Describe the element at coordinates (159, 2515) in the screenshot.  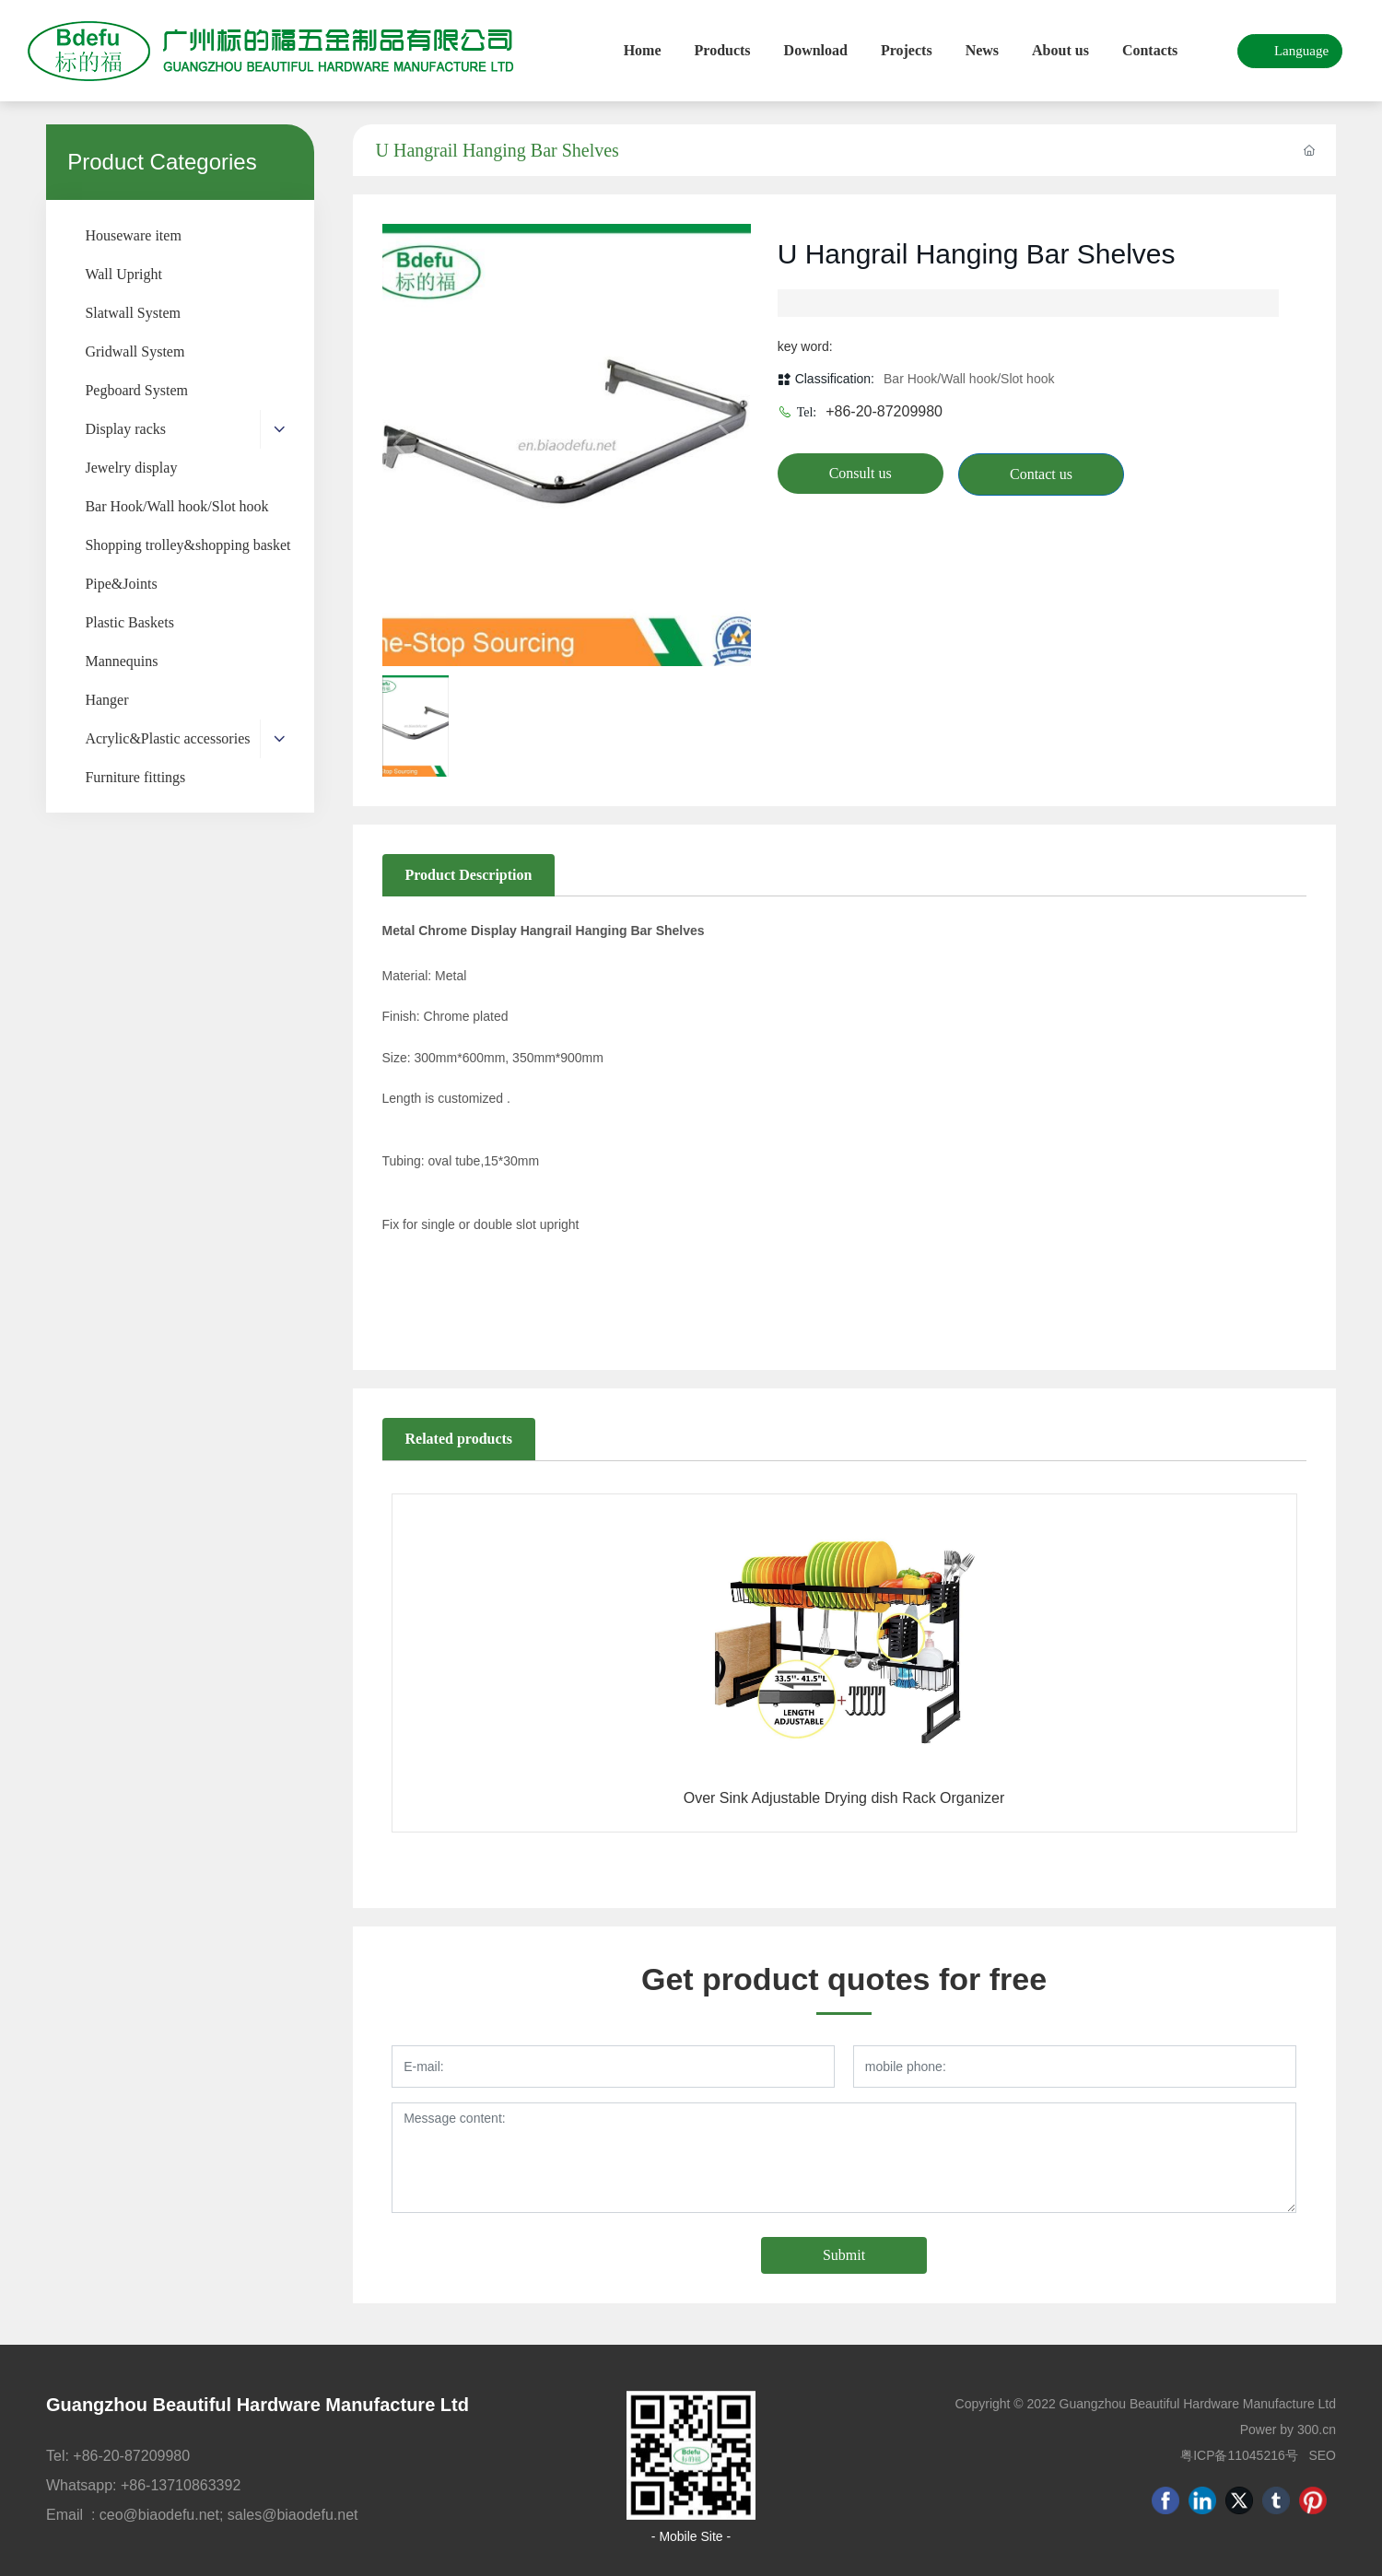
I see `ceo@biaodefu.net` at that location.